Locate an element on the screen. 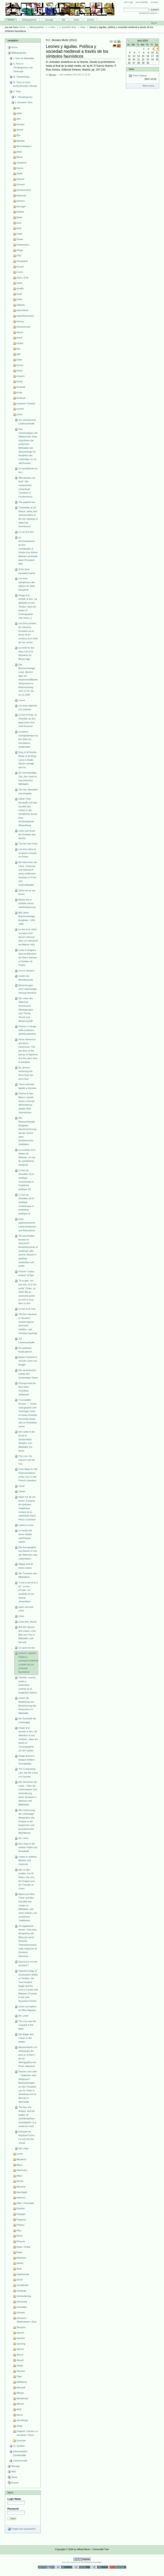 Image resolution: width=164 pixels, height=2576 pixels. Salve me de ore leonis. A propos de quelques chapiteaux romans de la cathédrale Saint-Pierre a Genève is located at coordinates (27, 1508).